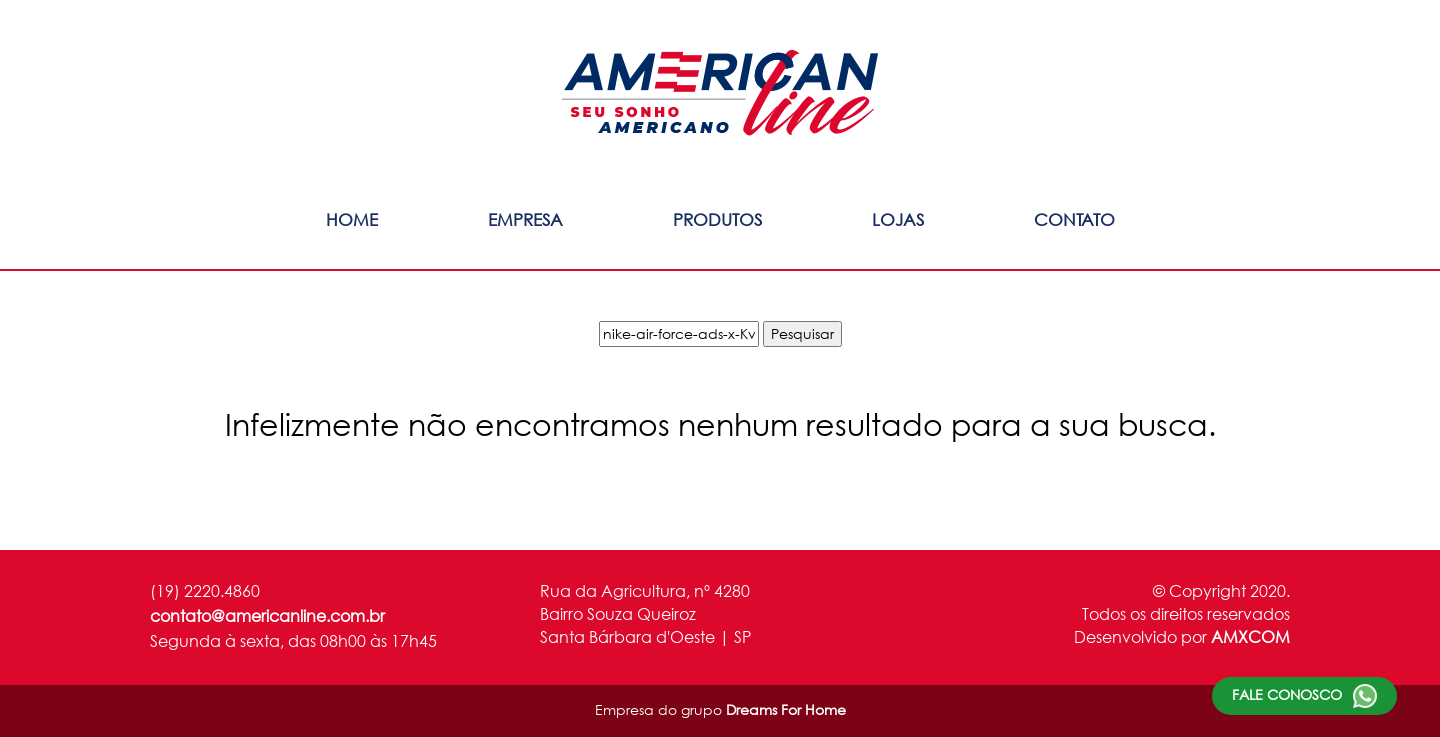 Image resolution: width=1440 pixels, height=737 pixels. What do you see at coordinates (1250, 636) in the screenshot?
I see `AMXCOM` at bounding box center [1250, 636].